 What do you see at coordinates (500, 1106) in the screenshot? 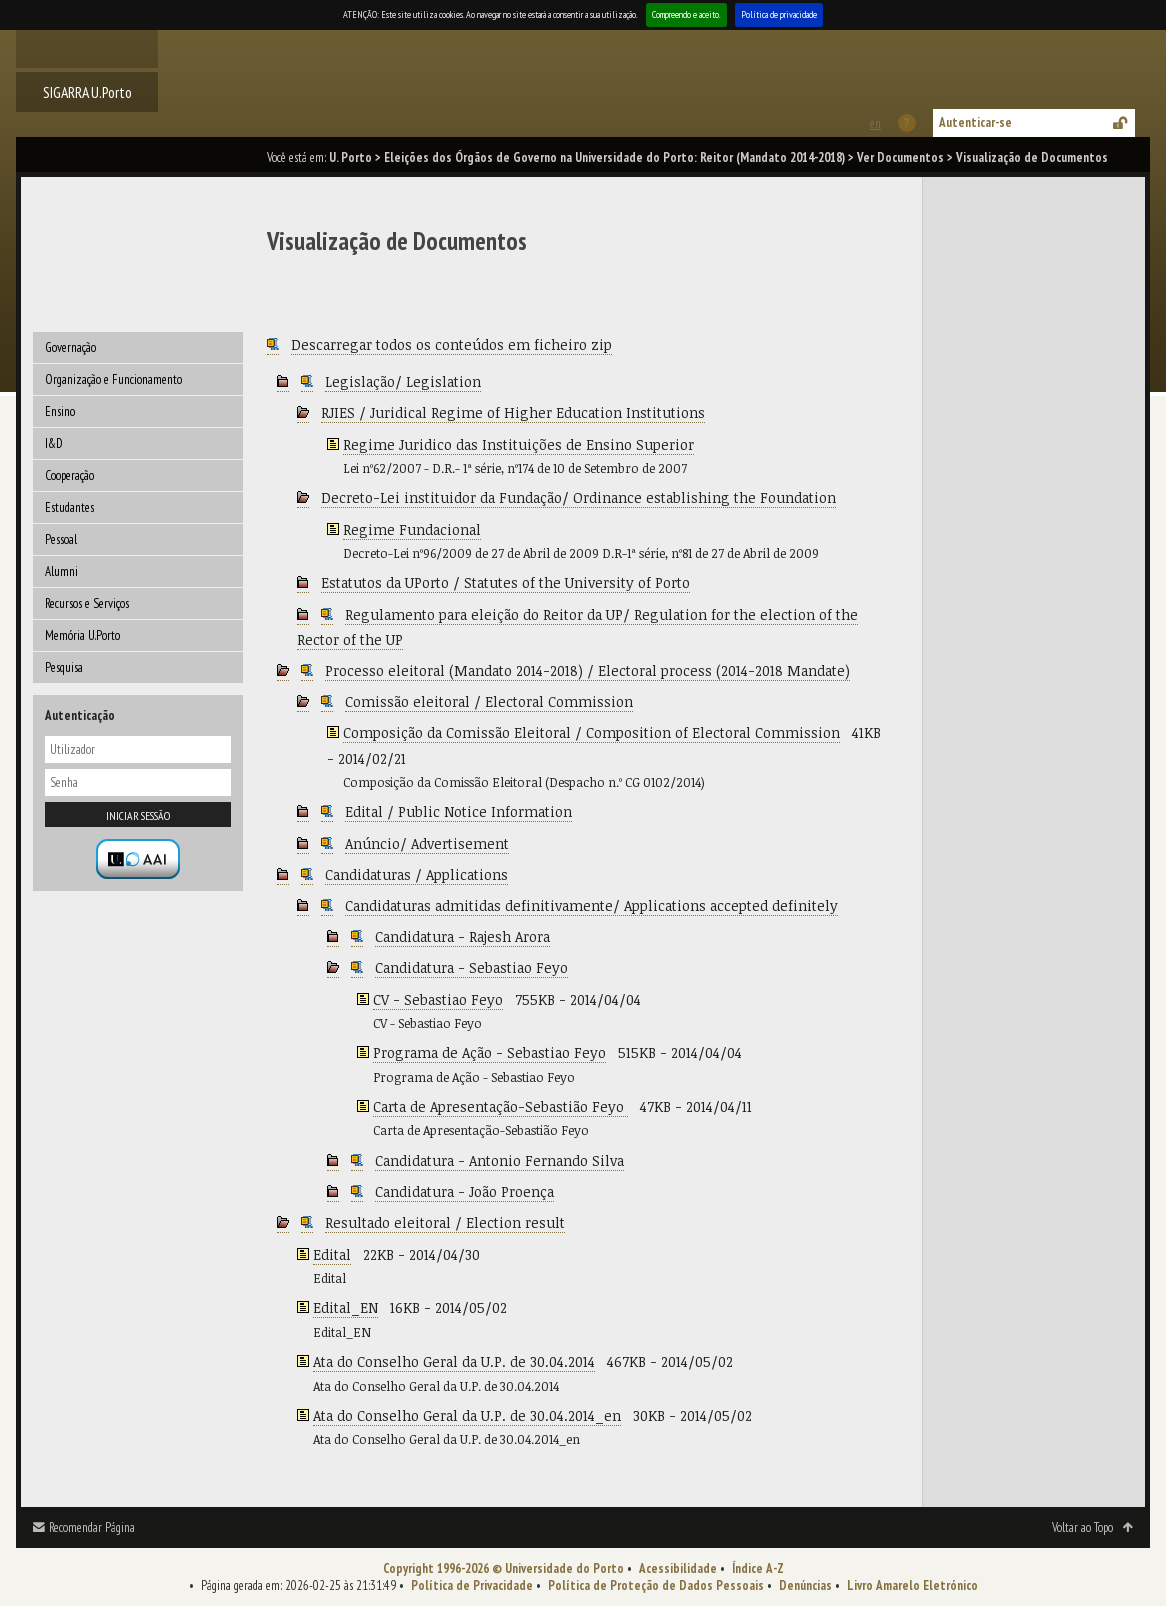
I see `Carta de Apresentação-Sebastião Feyo` at bounding box center [500, 1106].